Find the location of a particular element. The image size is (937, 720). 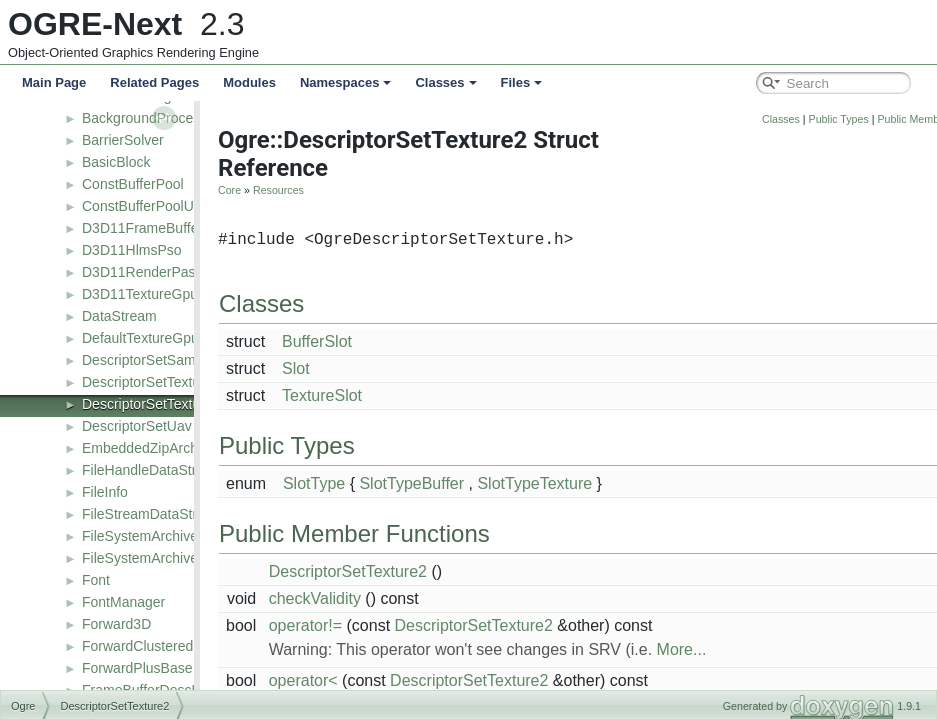

Core is located at coordinates (257, 190).